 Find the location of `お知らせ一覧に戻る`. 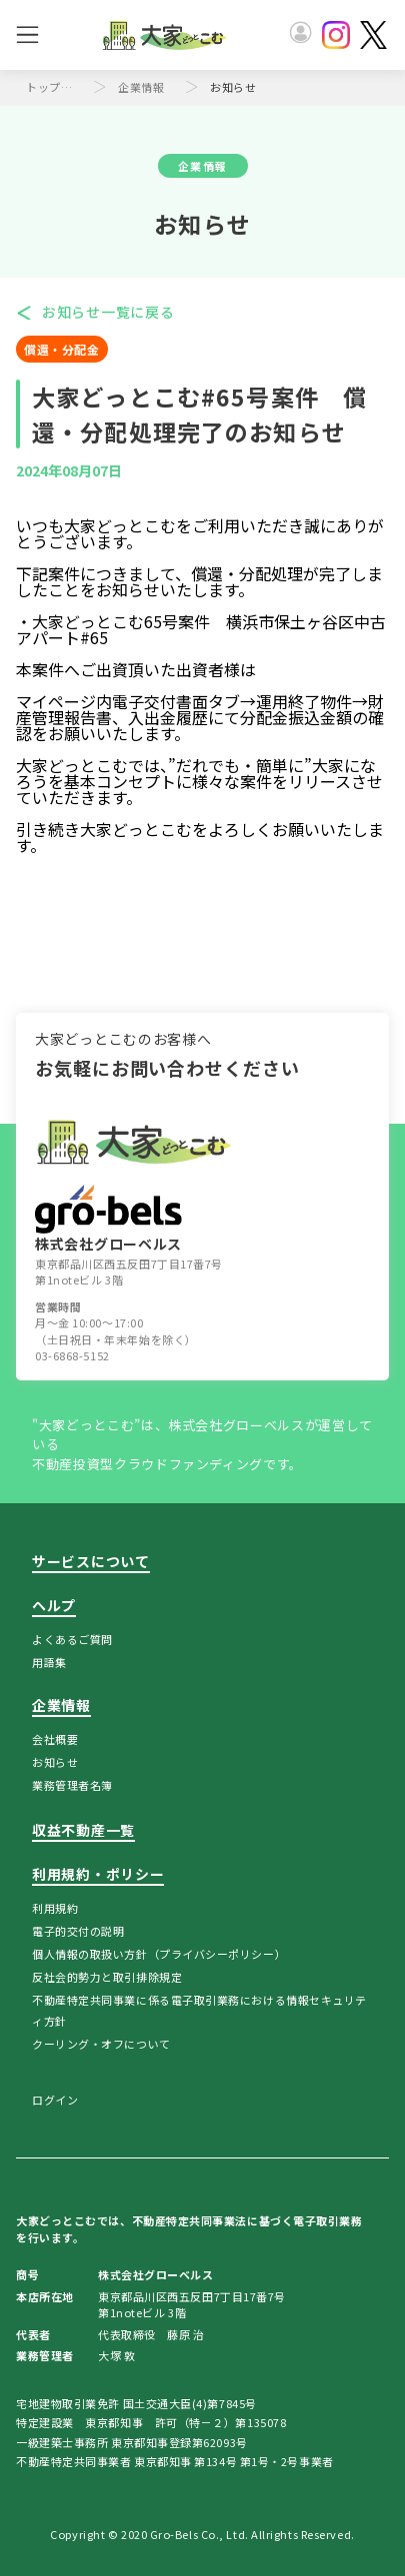

お知らせ一覧に戻る is located at coordinates (108, 312).